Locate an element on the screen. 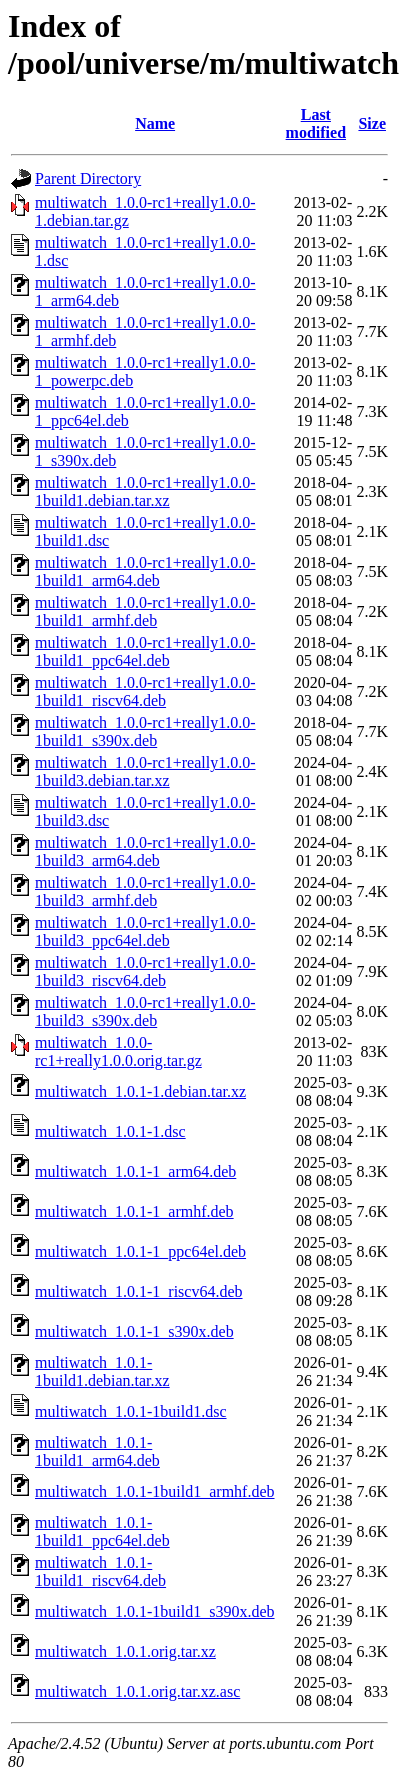  multiwatch_1.0.1-1build1_armhf.deb is located at coordinates (155, 1491).